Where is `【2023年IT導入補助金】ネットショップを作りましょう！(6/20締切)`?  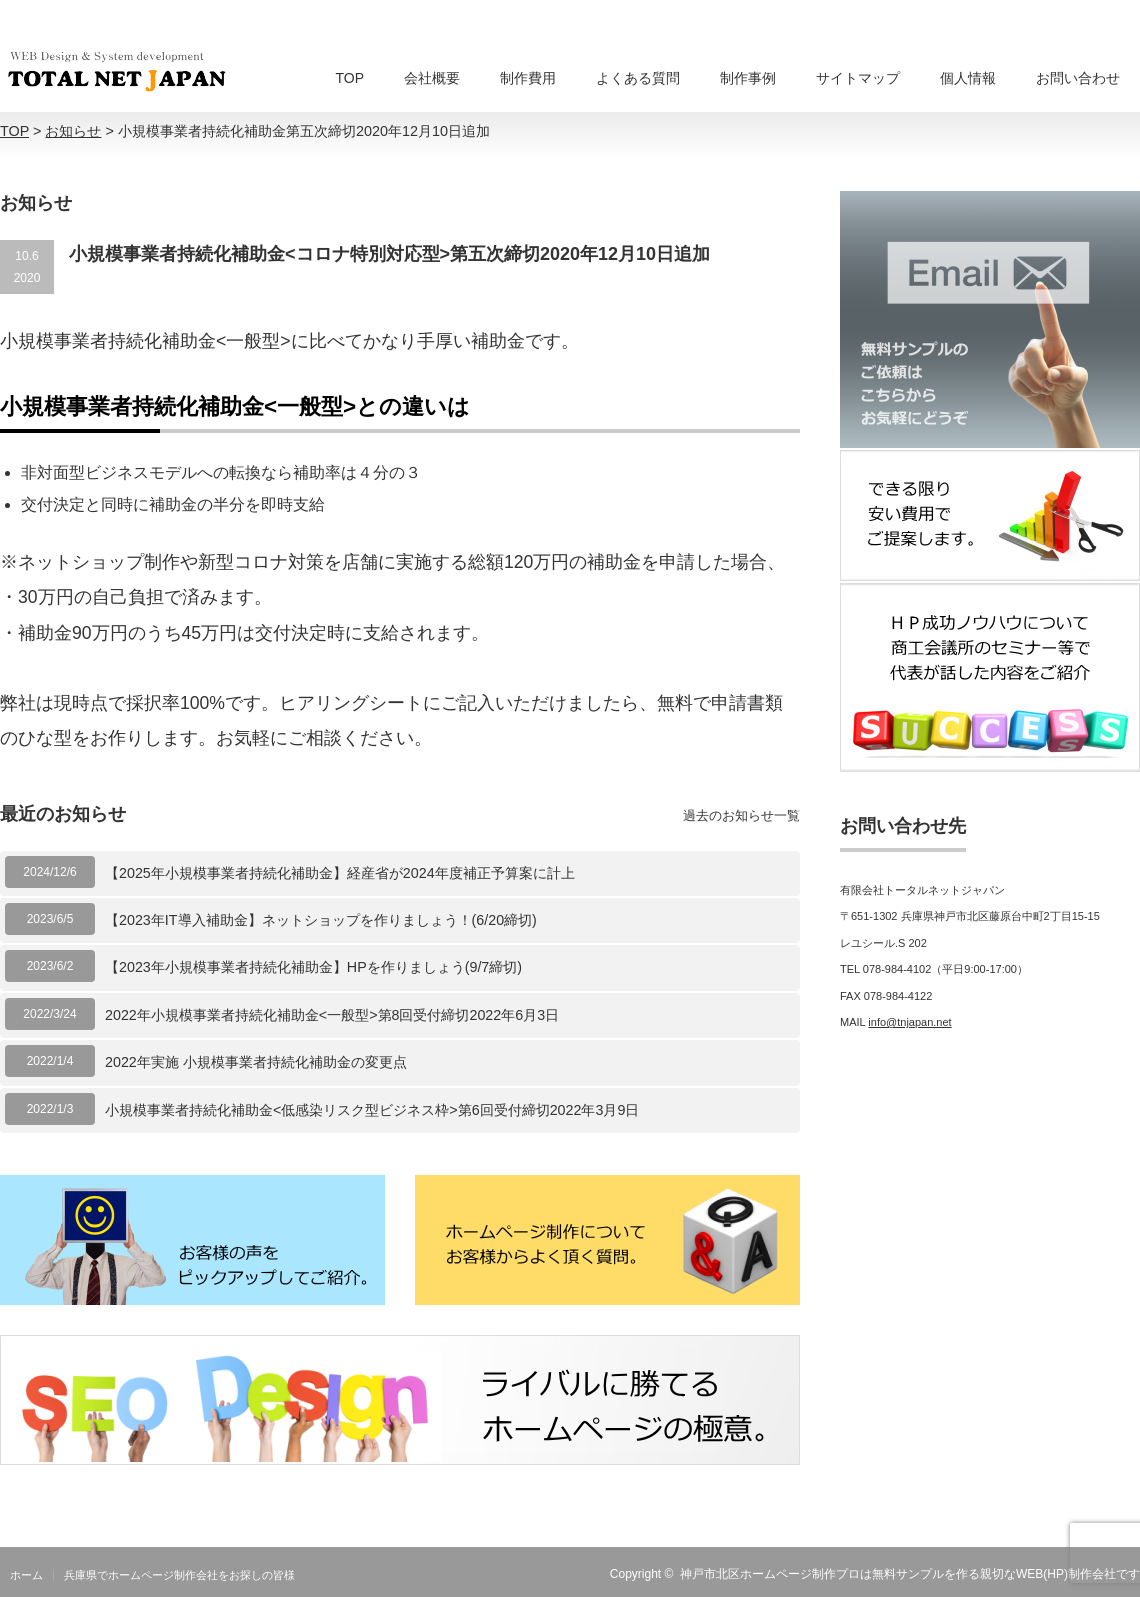
【2023年IT導入補助金】ネットショップを作りましょう！(6/20締切) is located at coordinates (321, 920).